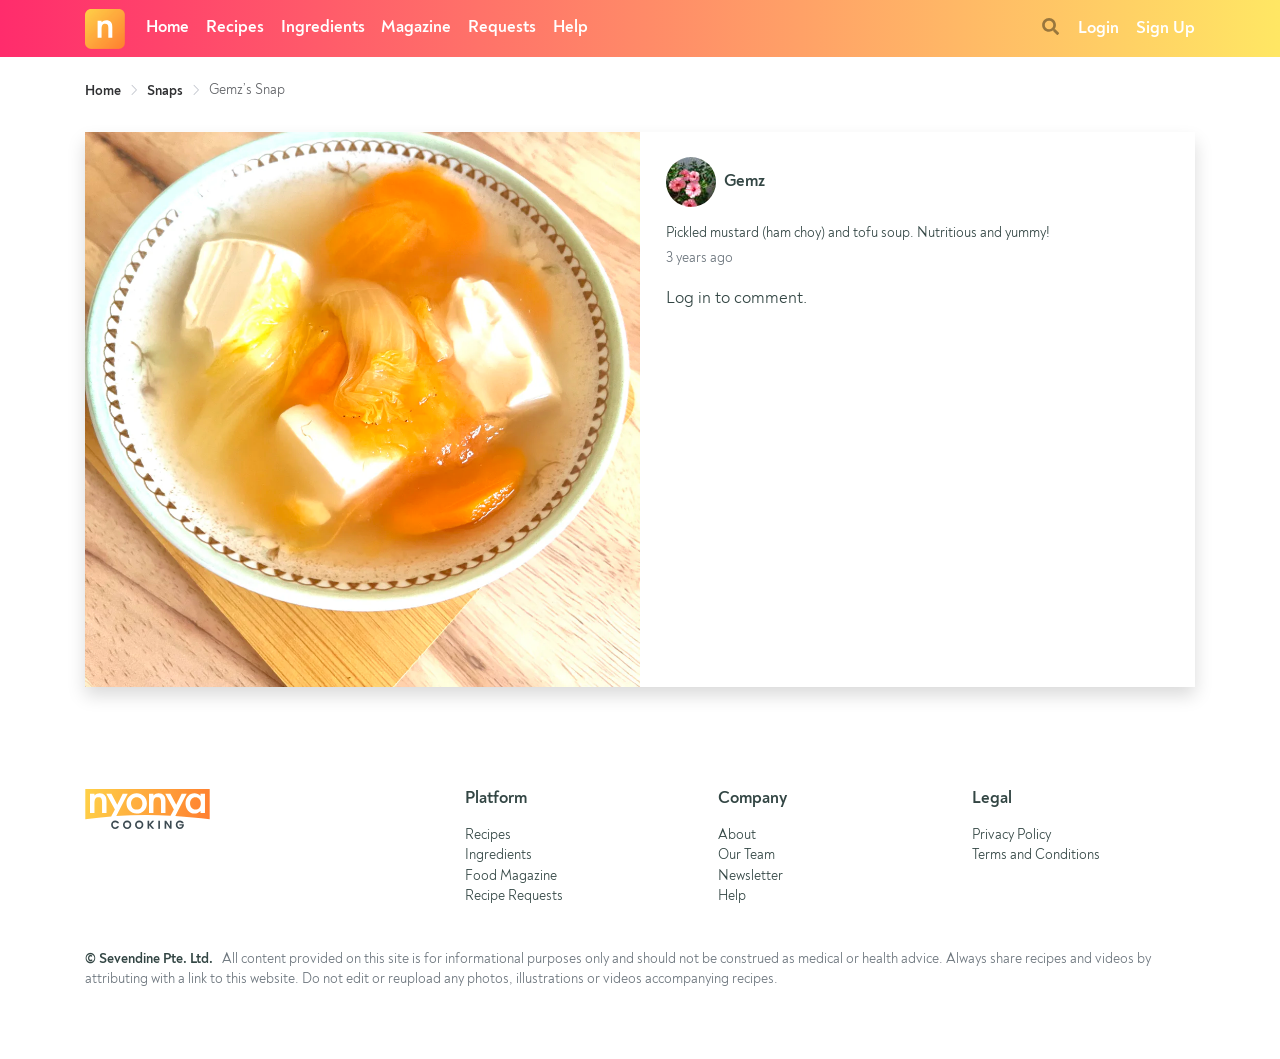 Image resolution: width=1280 pixels, height=1059 pixels. What do you see at coordinates (511, 876) in the screenshot?
I see `Food Magazine` at bounding box center [511, 876].